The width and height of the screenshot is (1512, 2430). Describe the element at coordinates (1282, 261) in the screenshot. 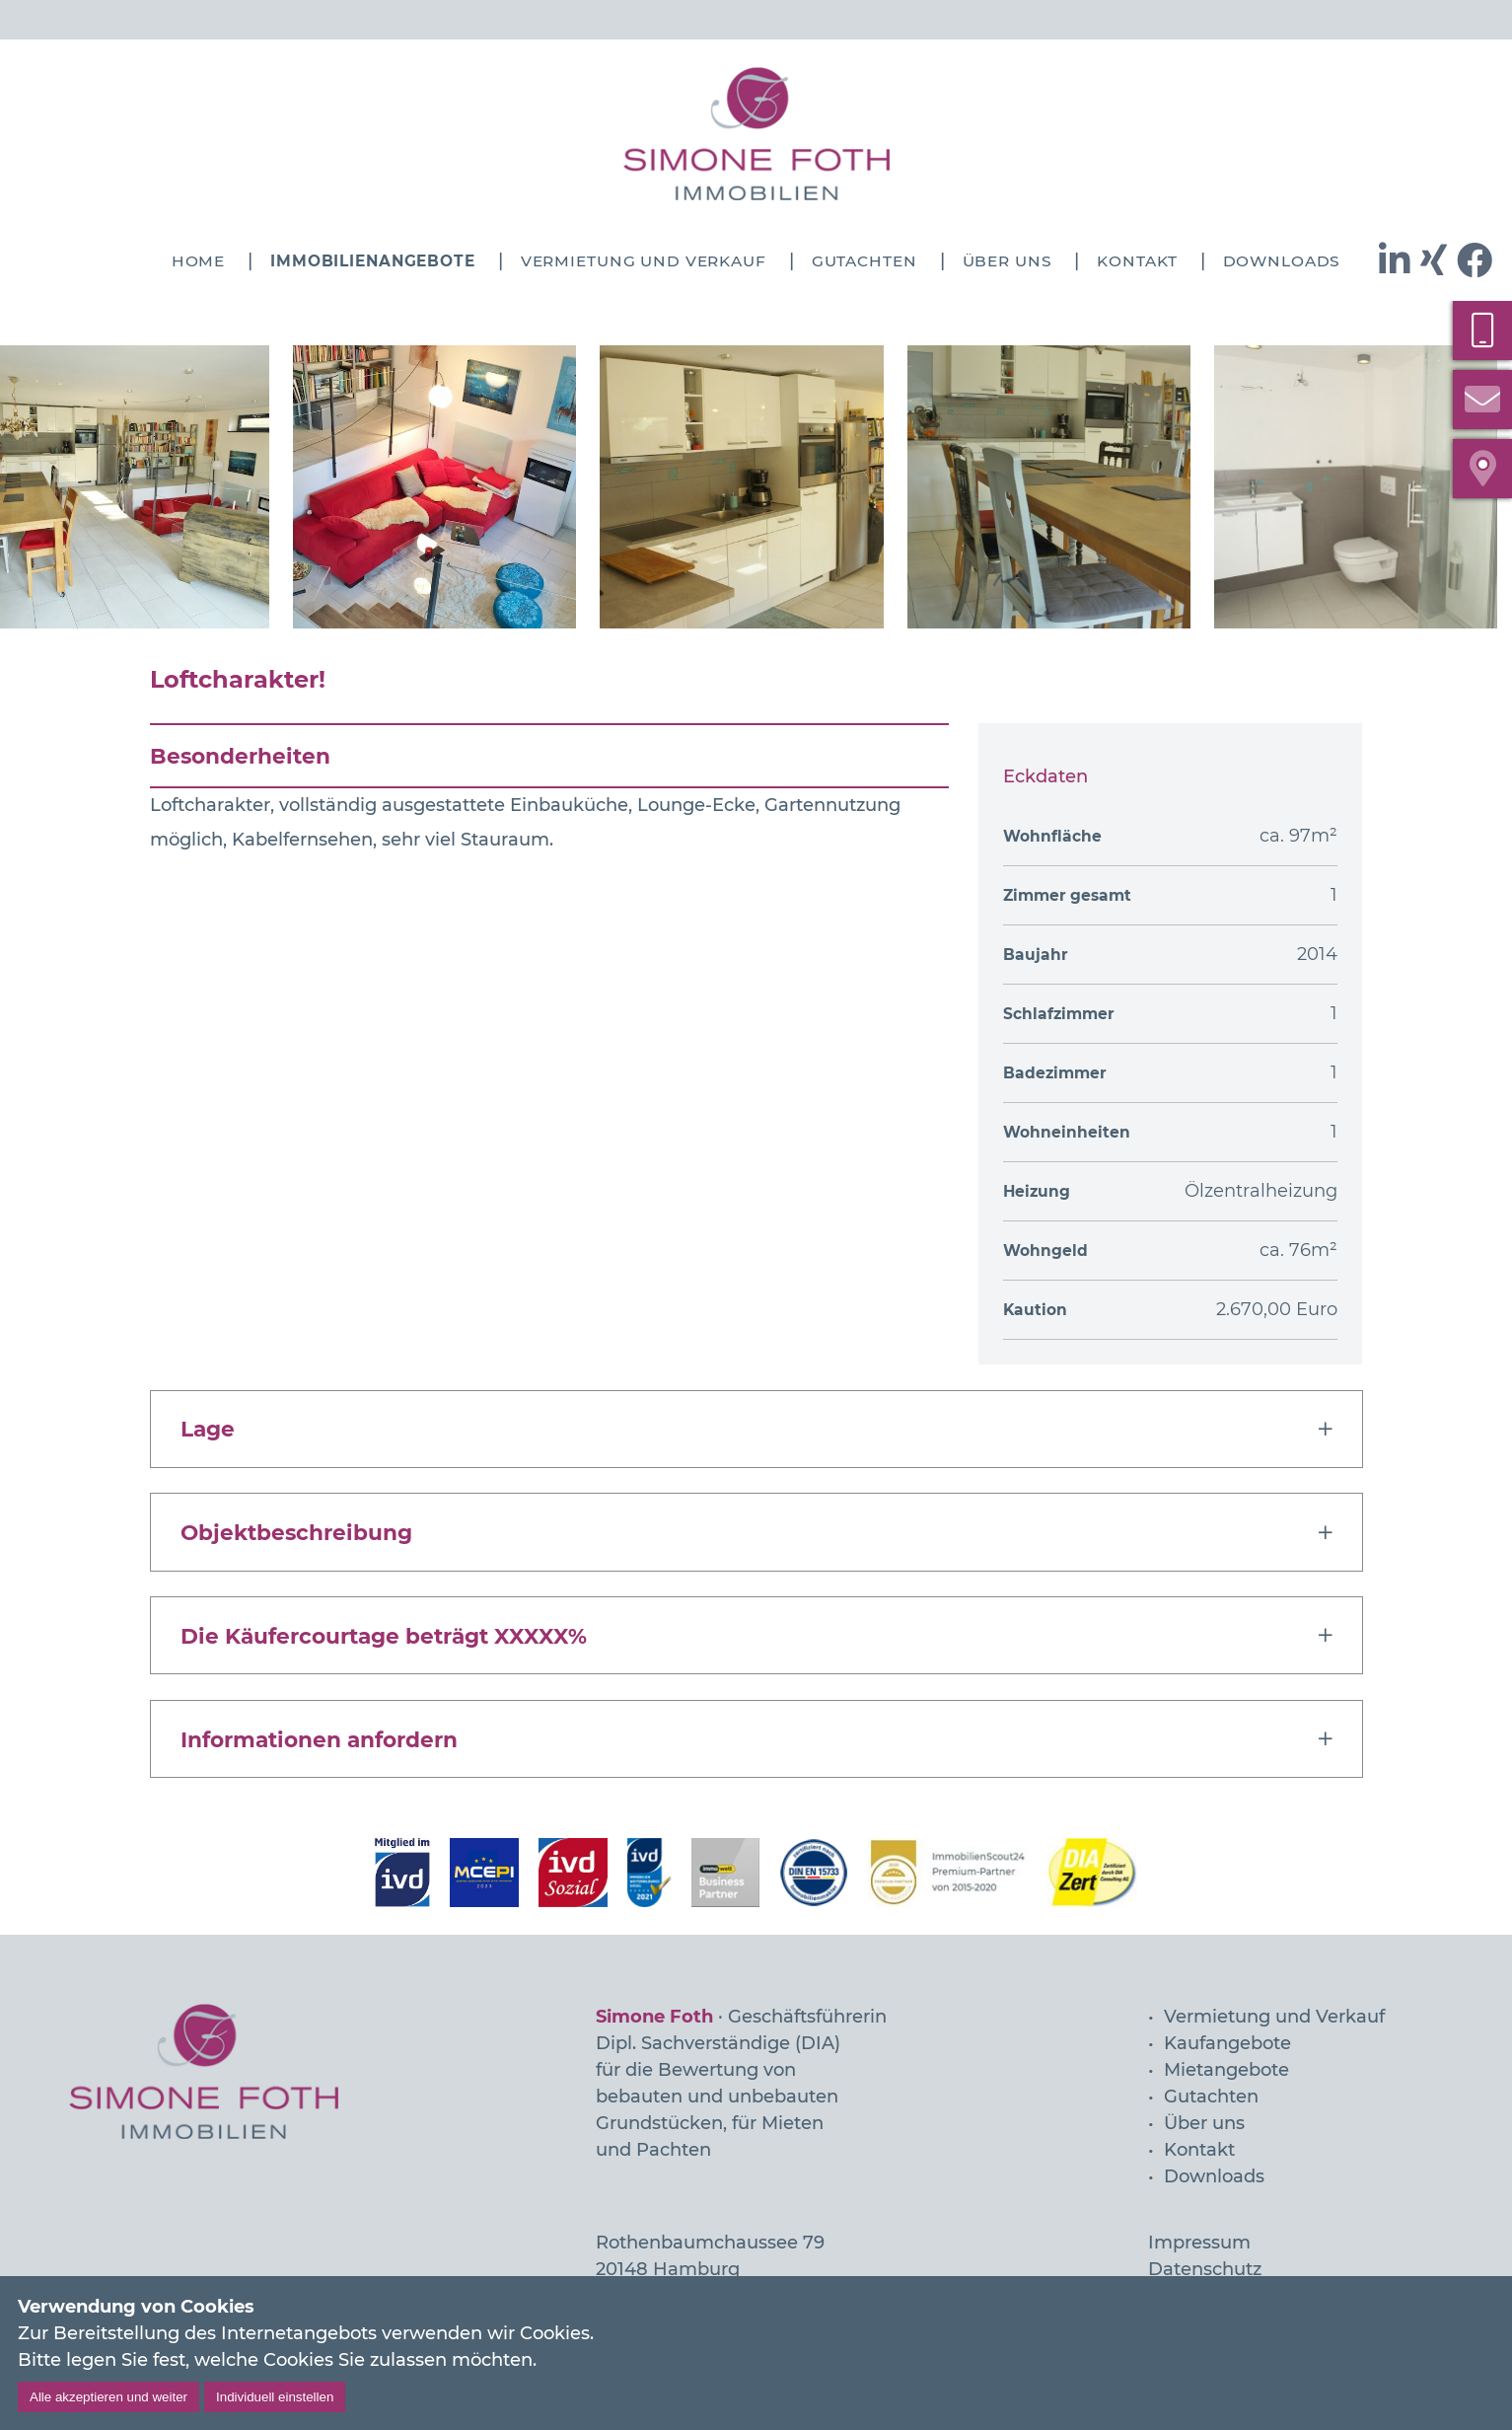

I see `Downloads` at that location.